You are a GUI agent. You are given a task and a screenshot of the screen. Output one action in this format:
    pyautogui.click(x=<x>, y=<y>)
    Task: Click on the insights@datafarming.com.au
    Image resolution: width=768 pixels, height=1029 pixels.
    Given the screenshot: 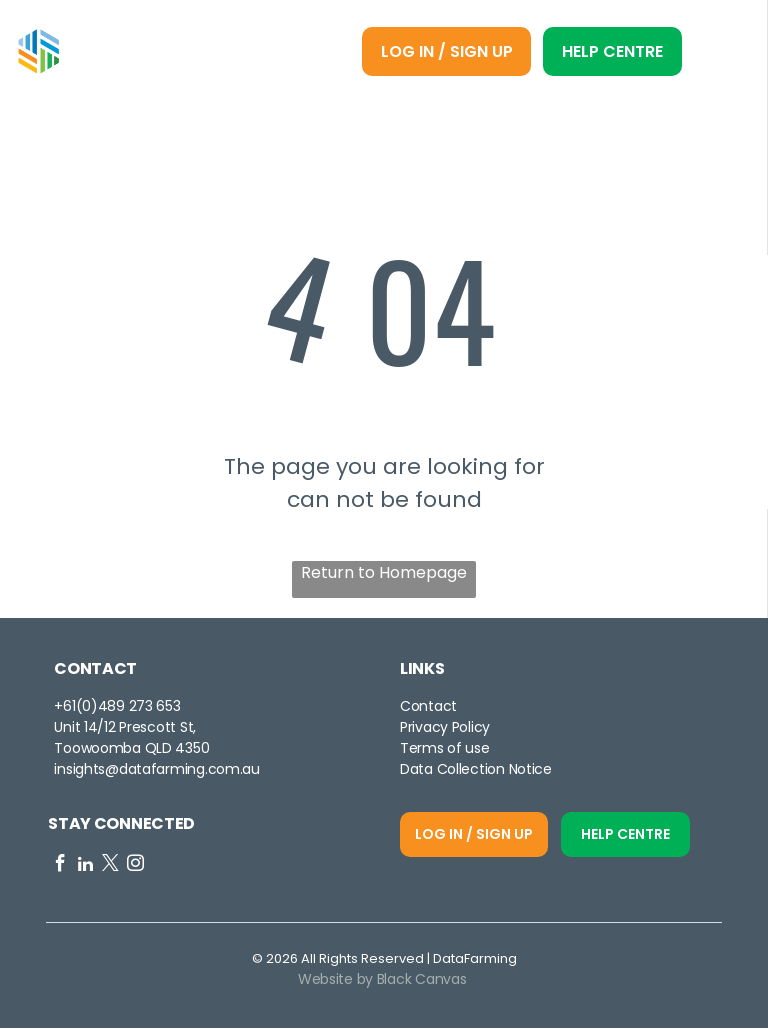 What is the action you would take?
    pyautogui.click(x=156, y=770)
    